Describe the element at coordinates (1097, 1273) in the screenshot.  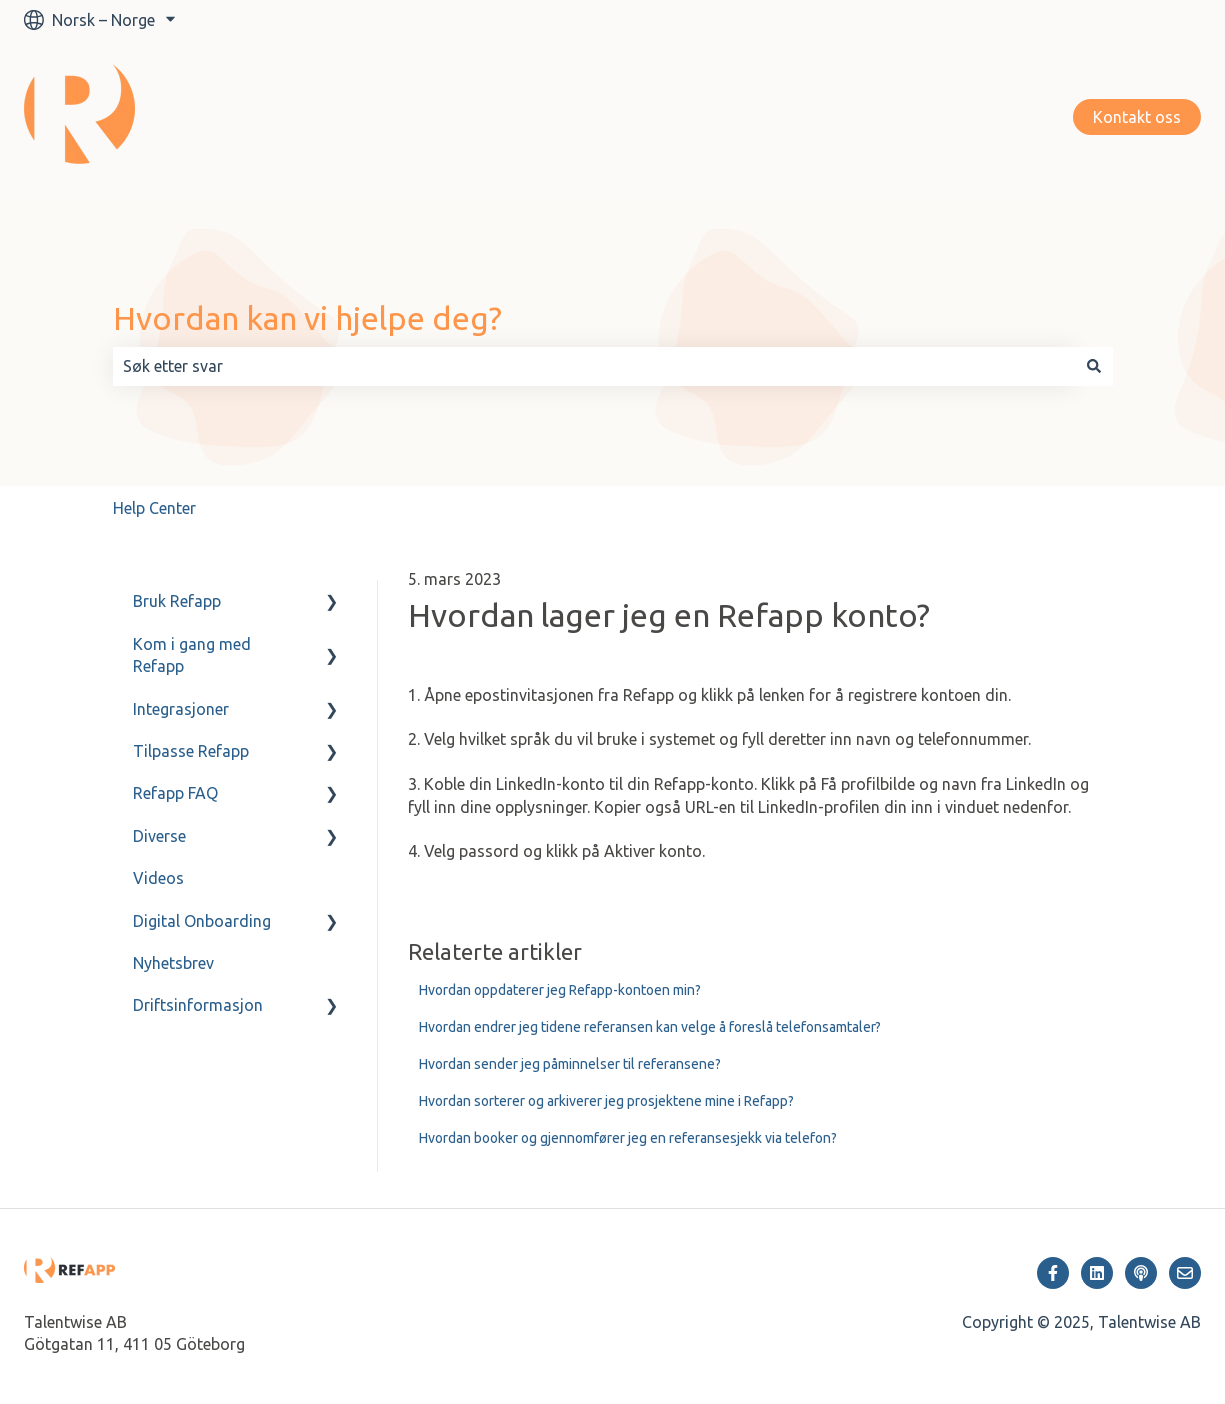
I see `[Følg oss på LinkedIn]` at that location.